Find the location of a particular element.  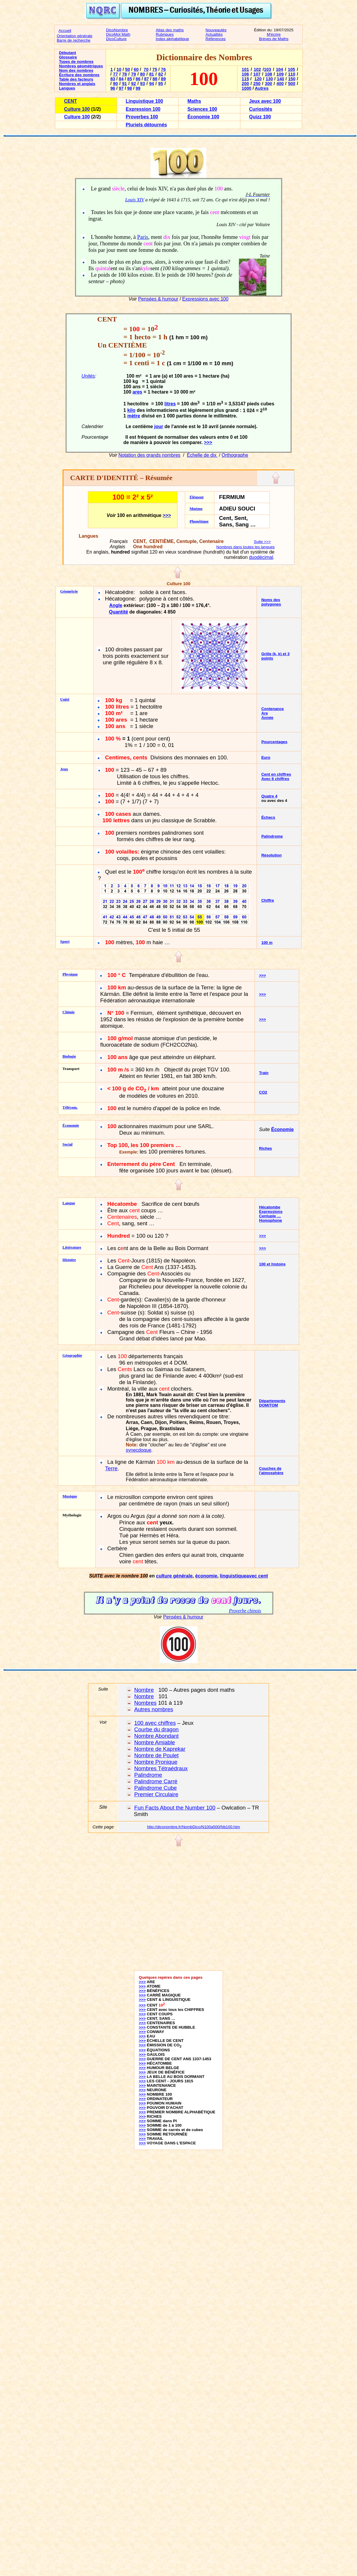

115 is located at coordinates (245, 78).